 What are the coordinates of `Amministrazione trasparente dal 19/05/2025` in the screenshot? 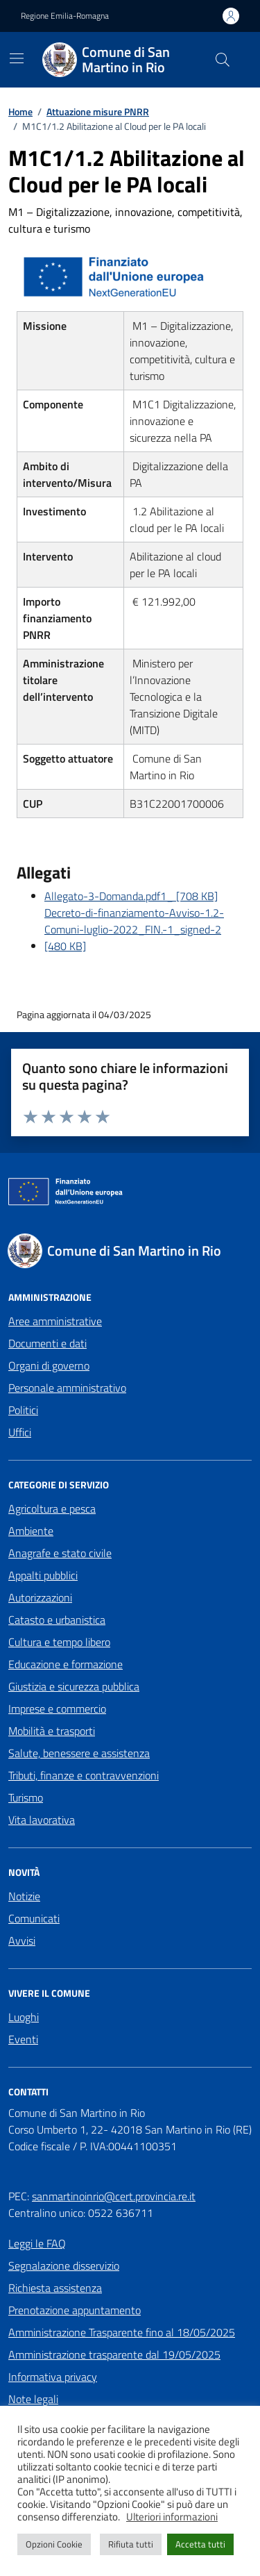 It's located at (114, 2354).